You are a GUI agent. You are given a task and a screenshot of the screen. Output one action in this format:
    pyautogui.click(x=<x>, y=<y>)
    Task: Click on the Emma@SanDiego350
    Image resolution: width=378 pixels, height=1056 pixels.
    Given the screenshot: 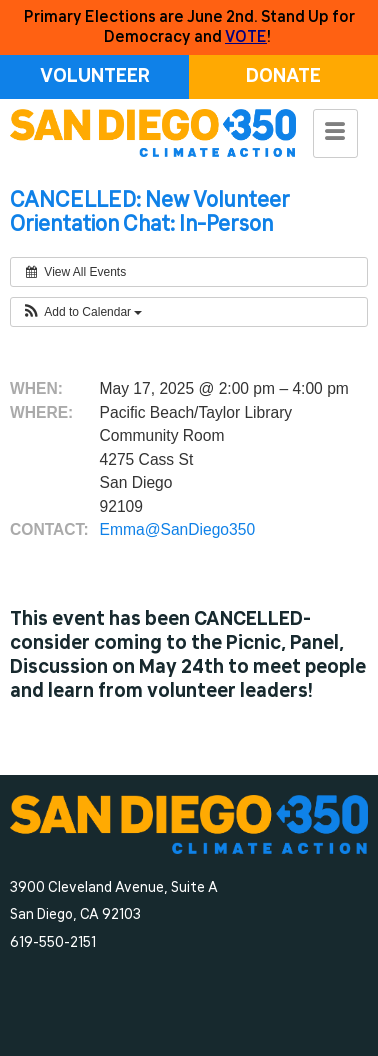 What is the action you would take?
    pyautogui.click(x=178, y=529)
    